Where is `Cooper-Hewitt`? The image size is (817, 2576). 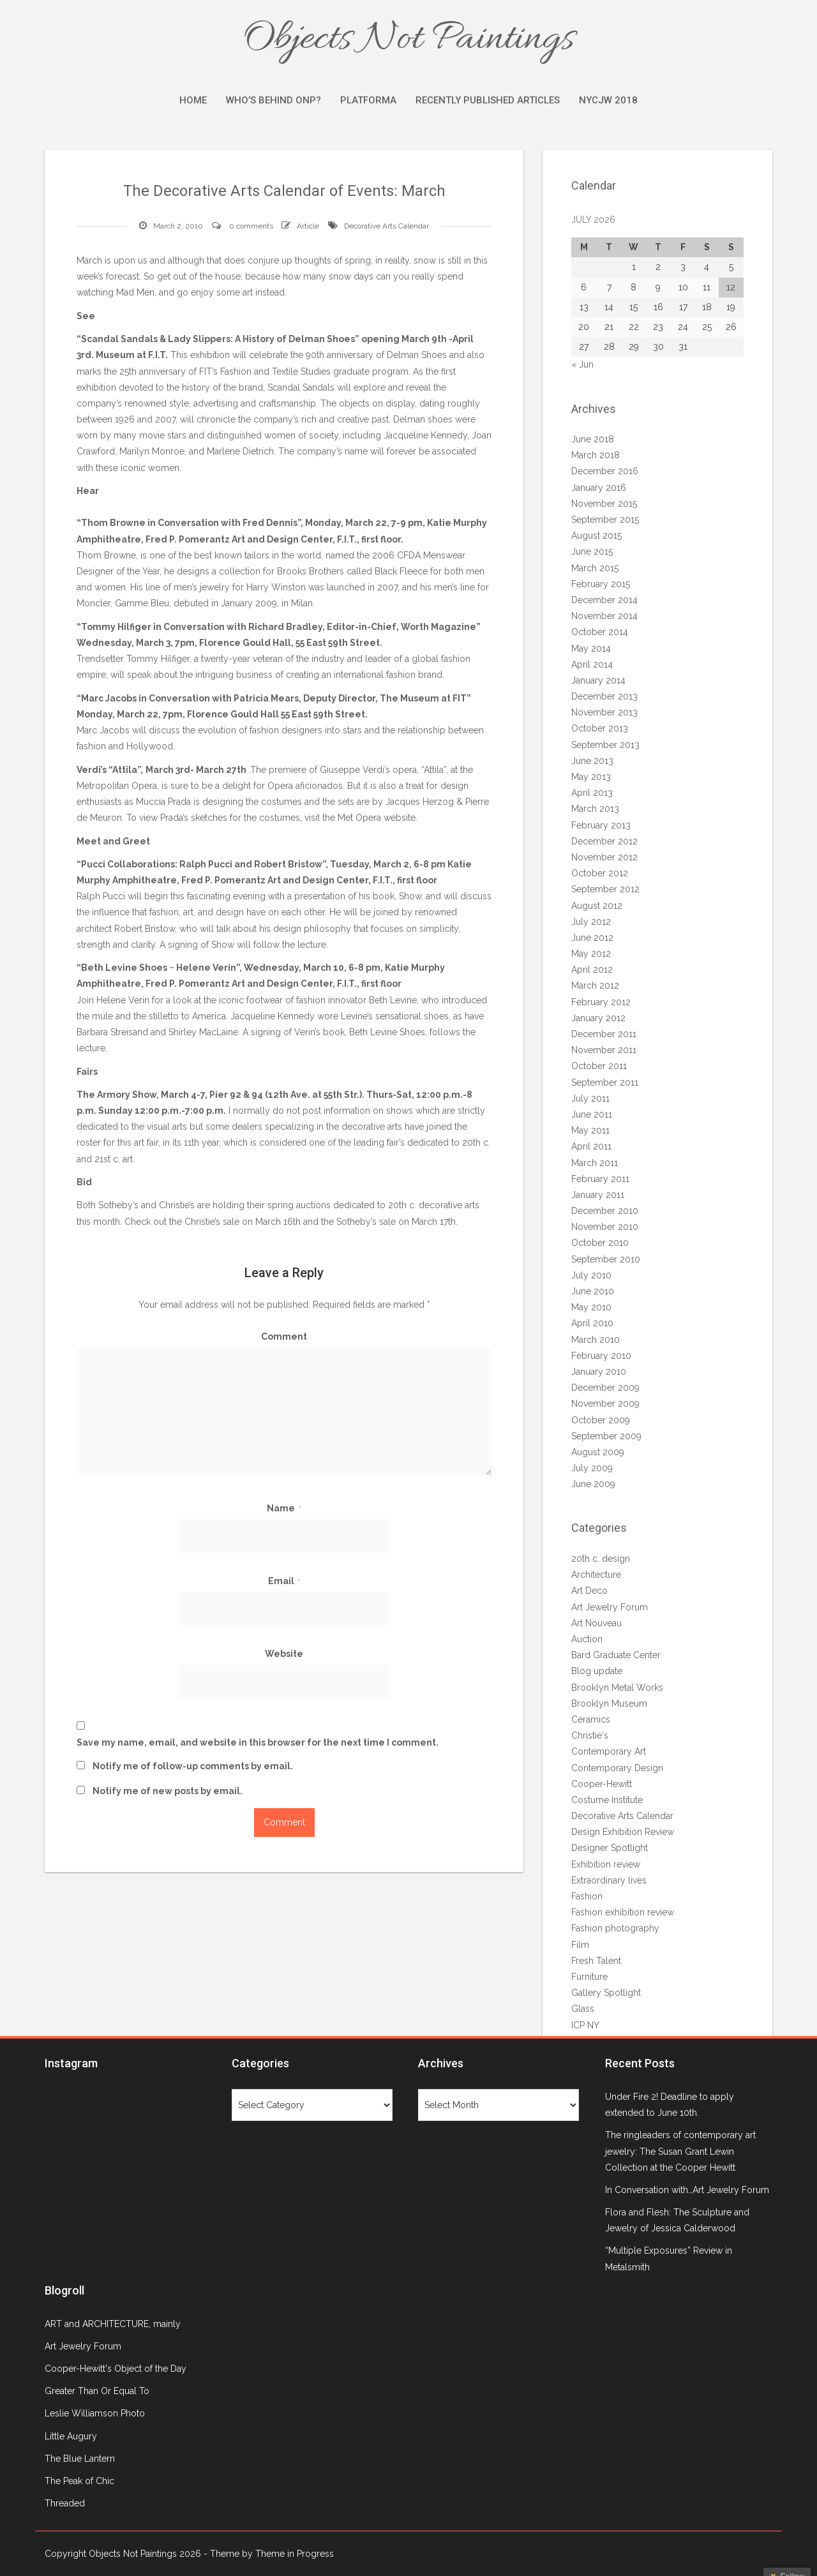 Cooper-Hewitt is located at coordinates (601, 1784).